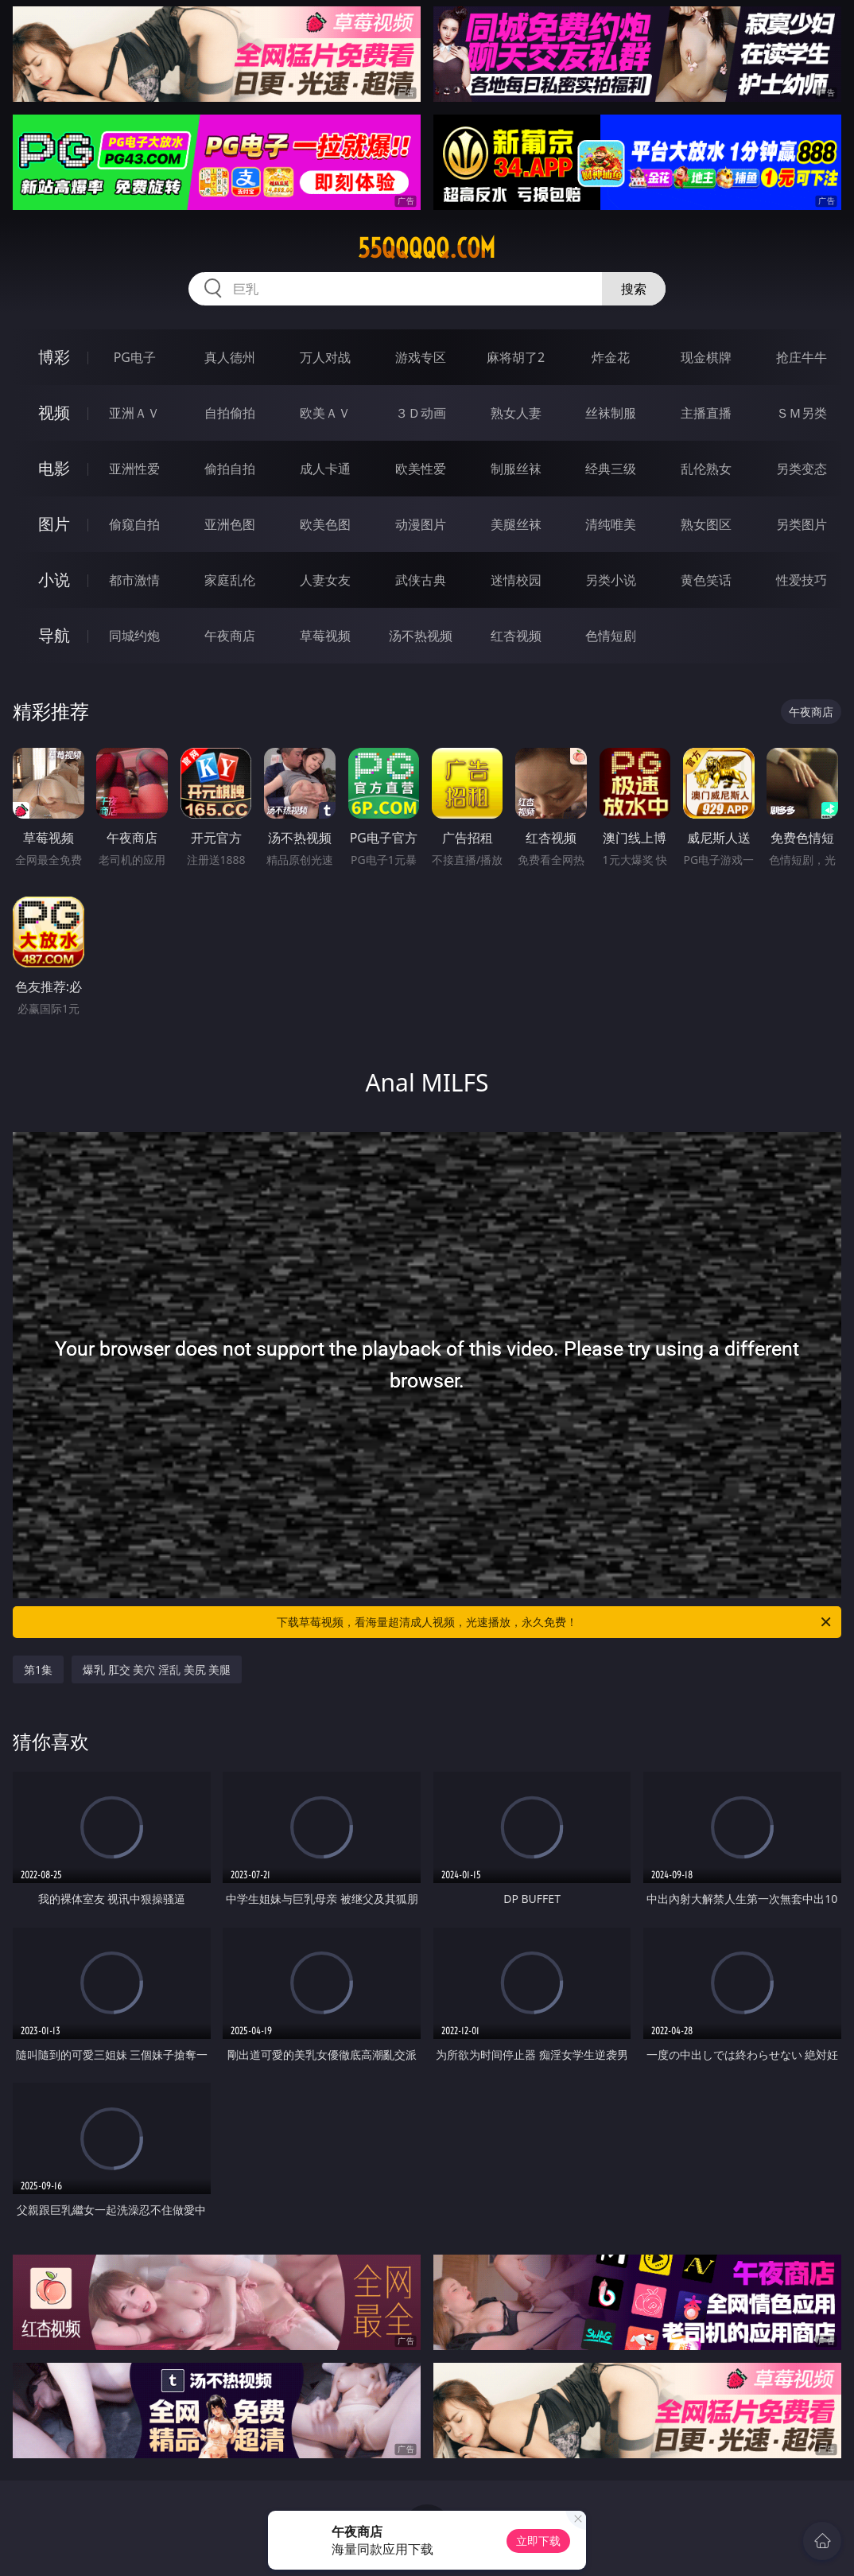 The image size is (854, 2576). Describe the element at coordinates (610, 468) in the screenshot. I see `经典三级` at that location.